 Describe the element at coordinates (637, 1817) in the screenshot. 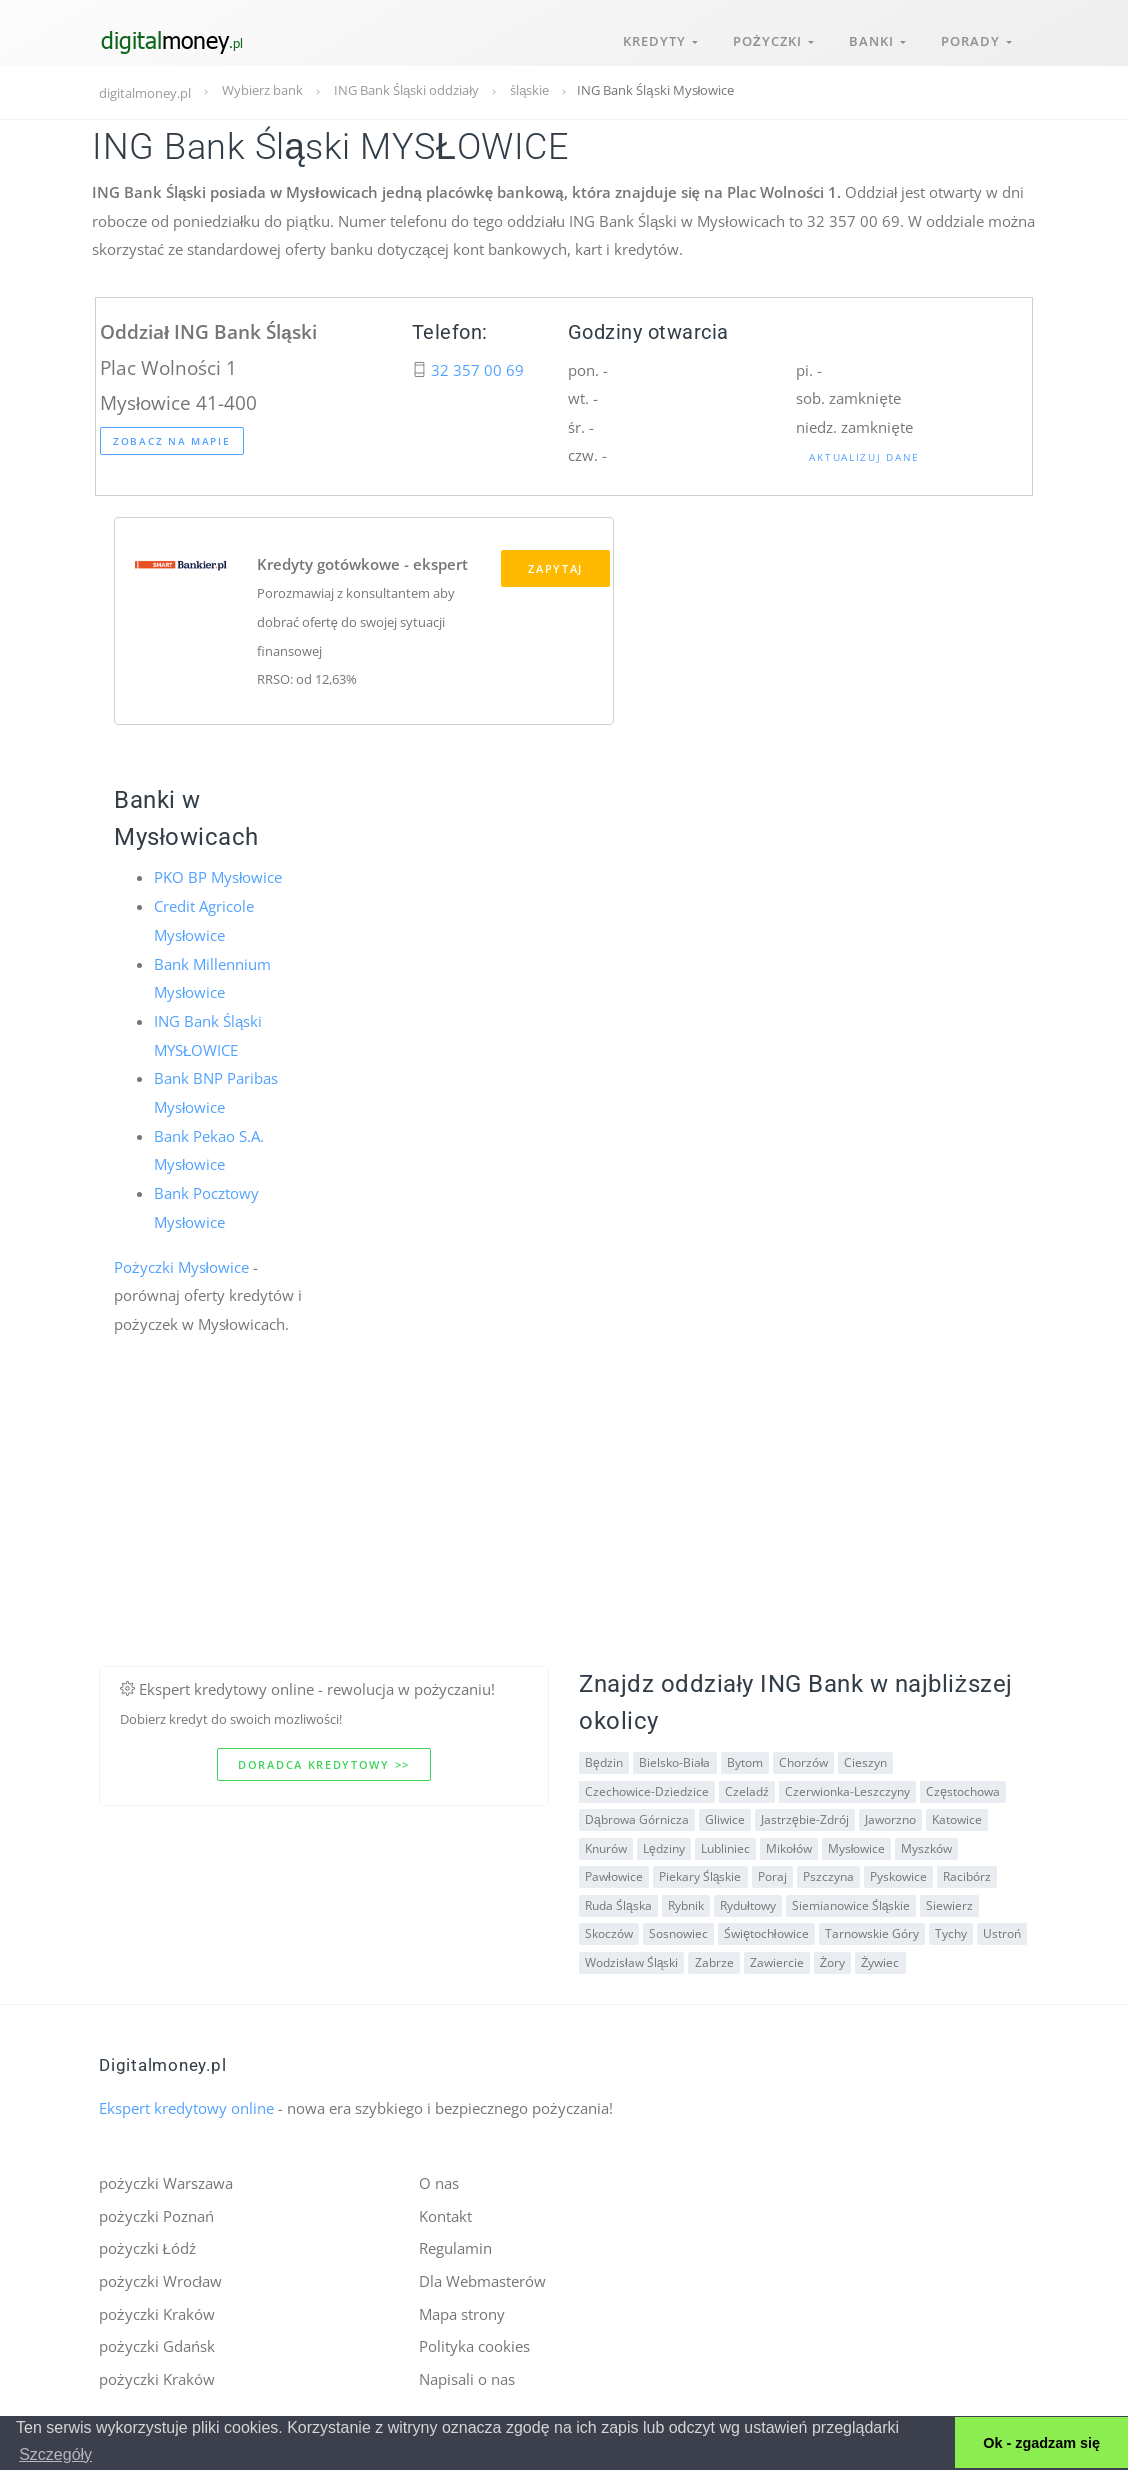

I see `Dąbrowa Górnicza` at that location.